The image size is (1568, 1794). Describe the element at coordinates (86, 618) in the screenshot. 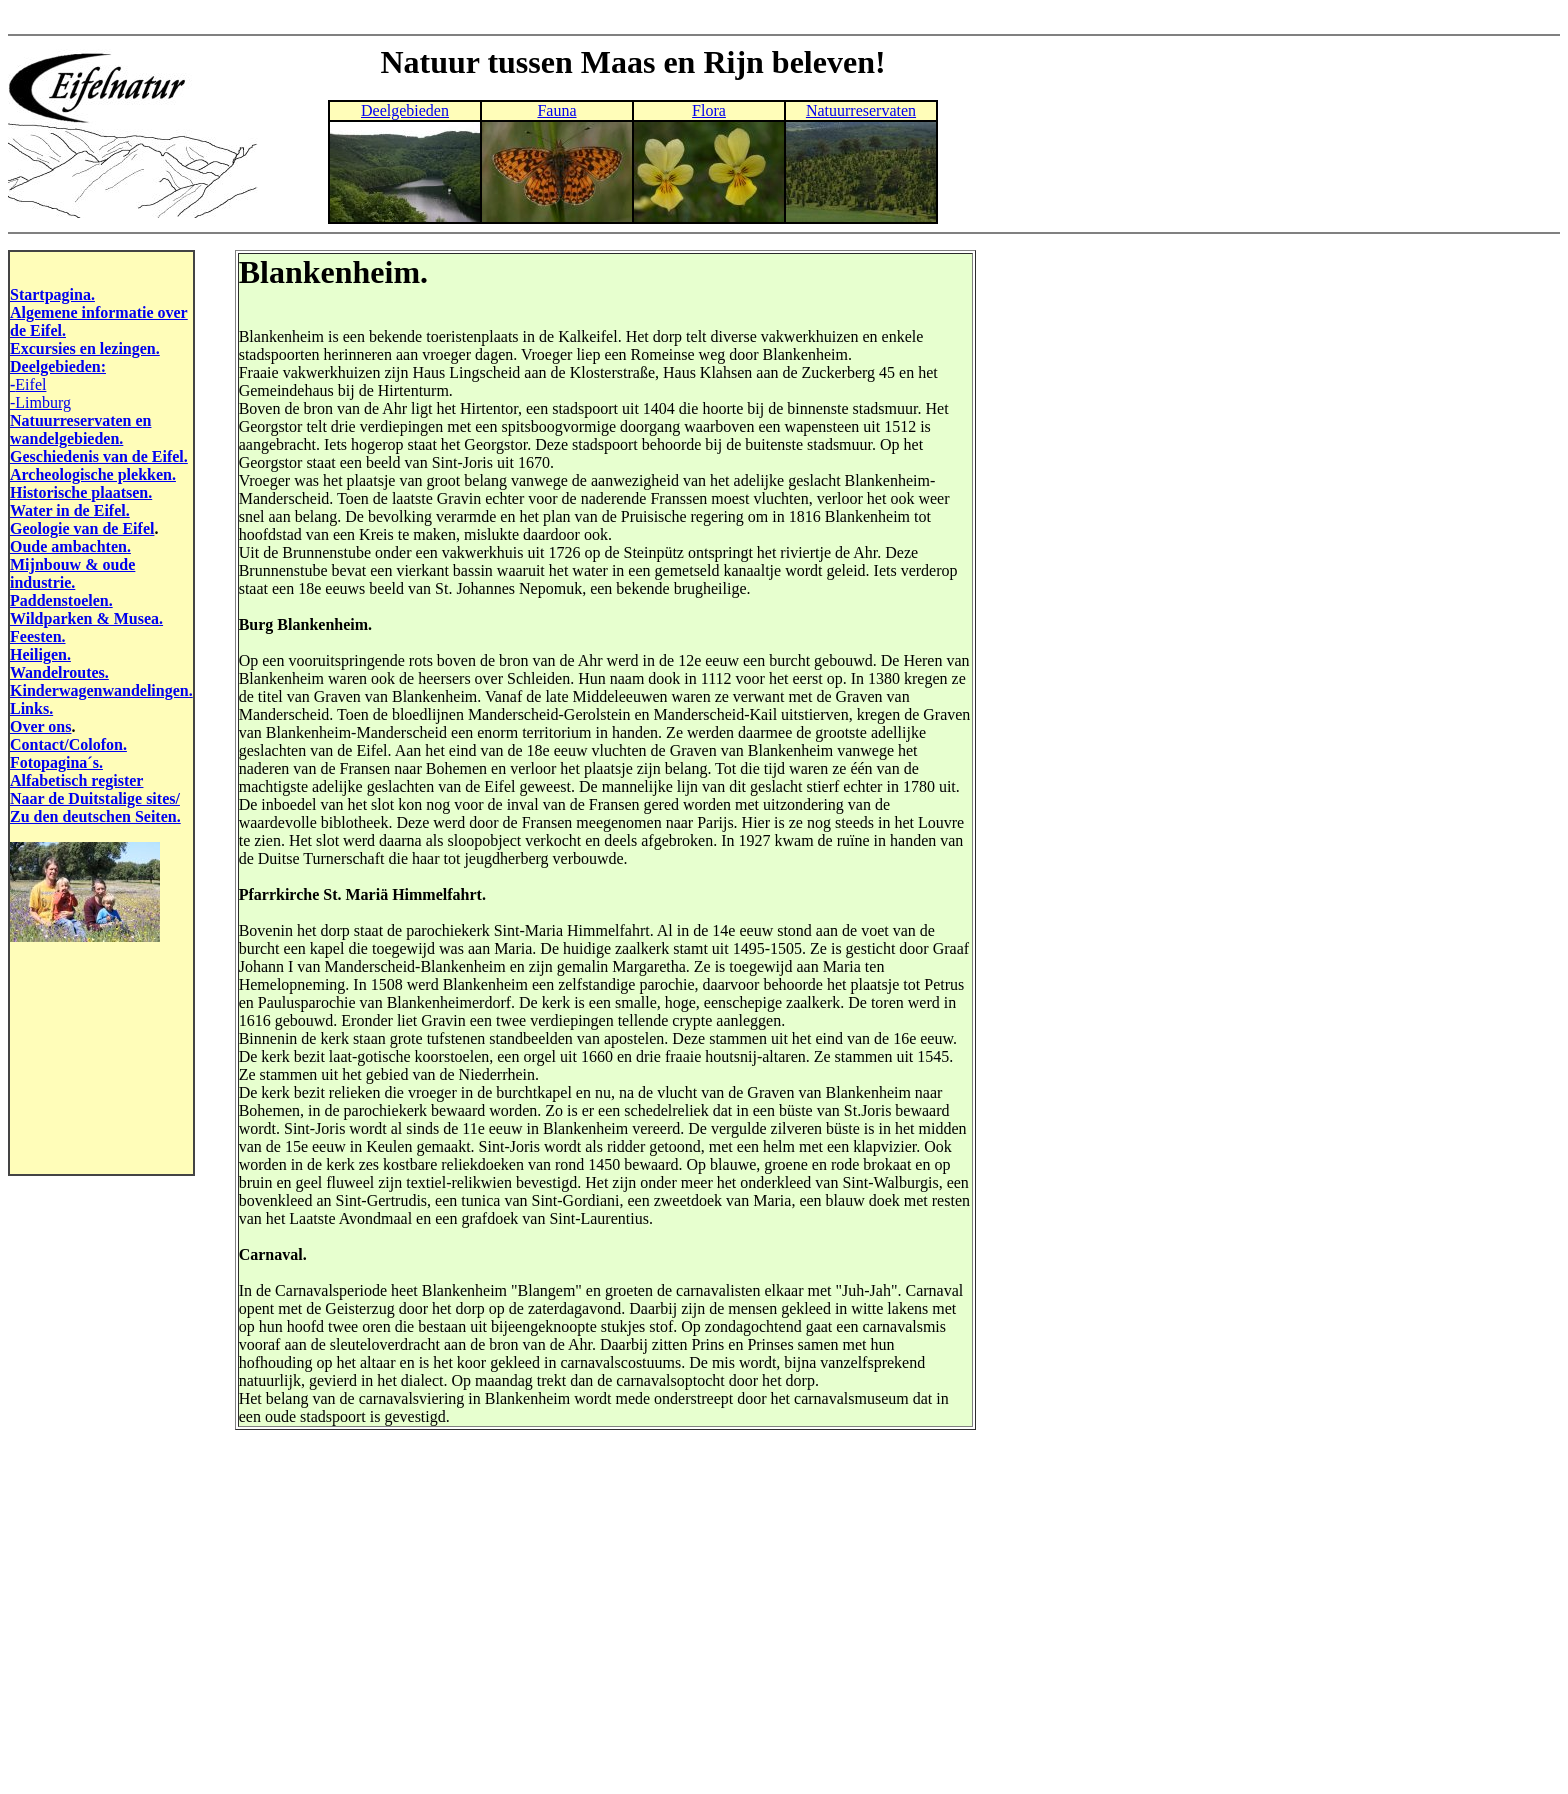

I see `Wildparken & Musea.` at that location.